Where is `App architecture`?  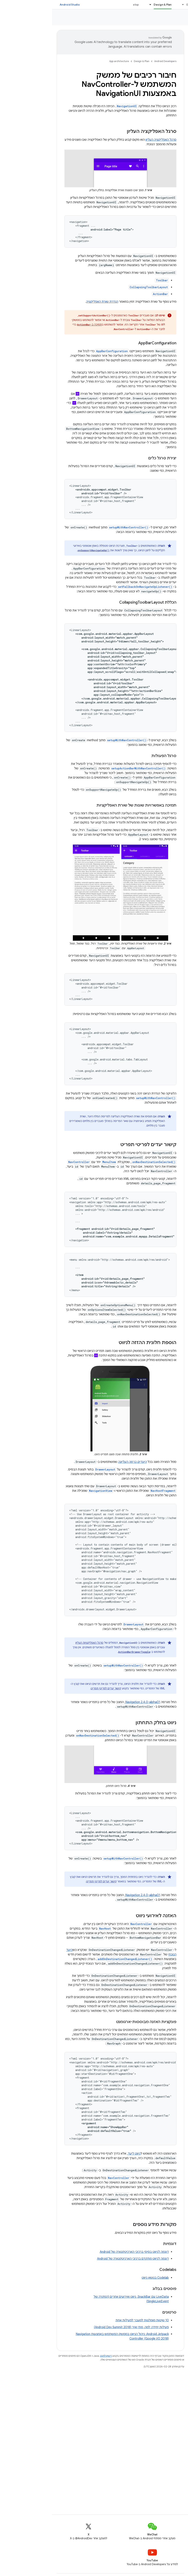
App architecture is located at coordinates (168, 19).